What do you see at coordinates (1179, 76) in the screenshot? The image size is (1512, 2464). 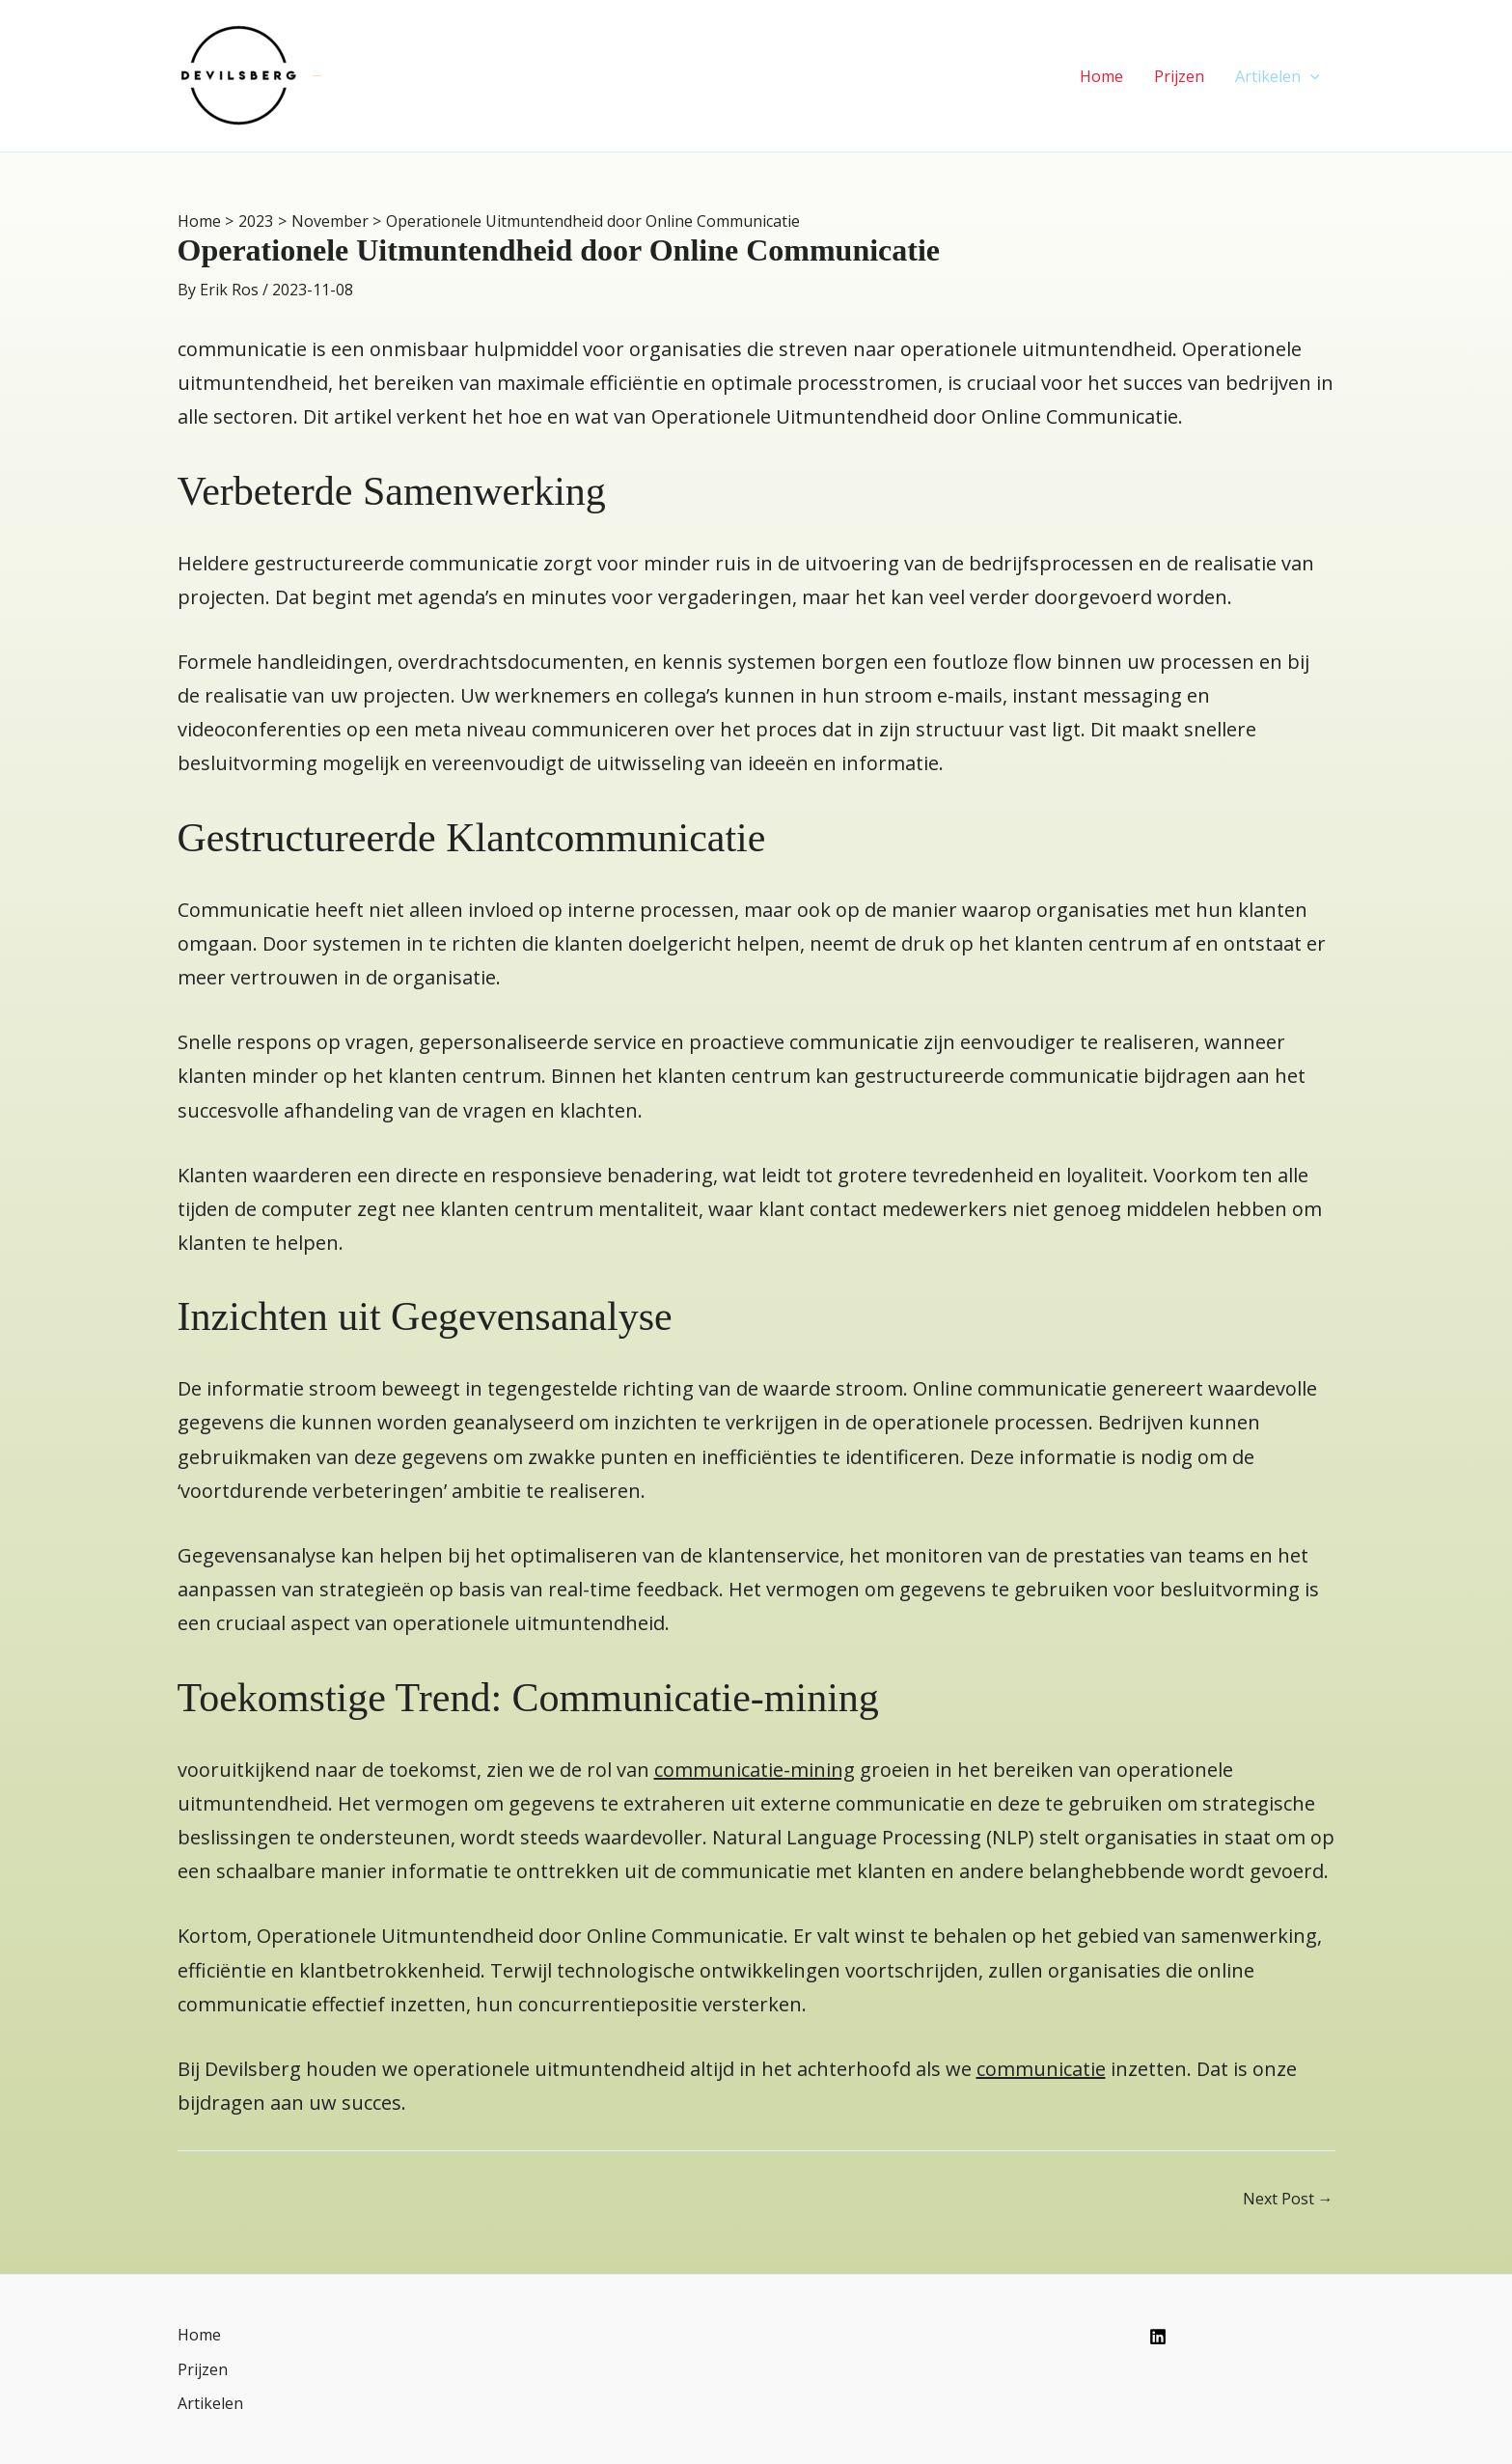 I see `Prijzen` at bounding box center [1179, 76].